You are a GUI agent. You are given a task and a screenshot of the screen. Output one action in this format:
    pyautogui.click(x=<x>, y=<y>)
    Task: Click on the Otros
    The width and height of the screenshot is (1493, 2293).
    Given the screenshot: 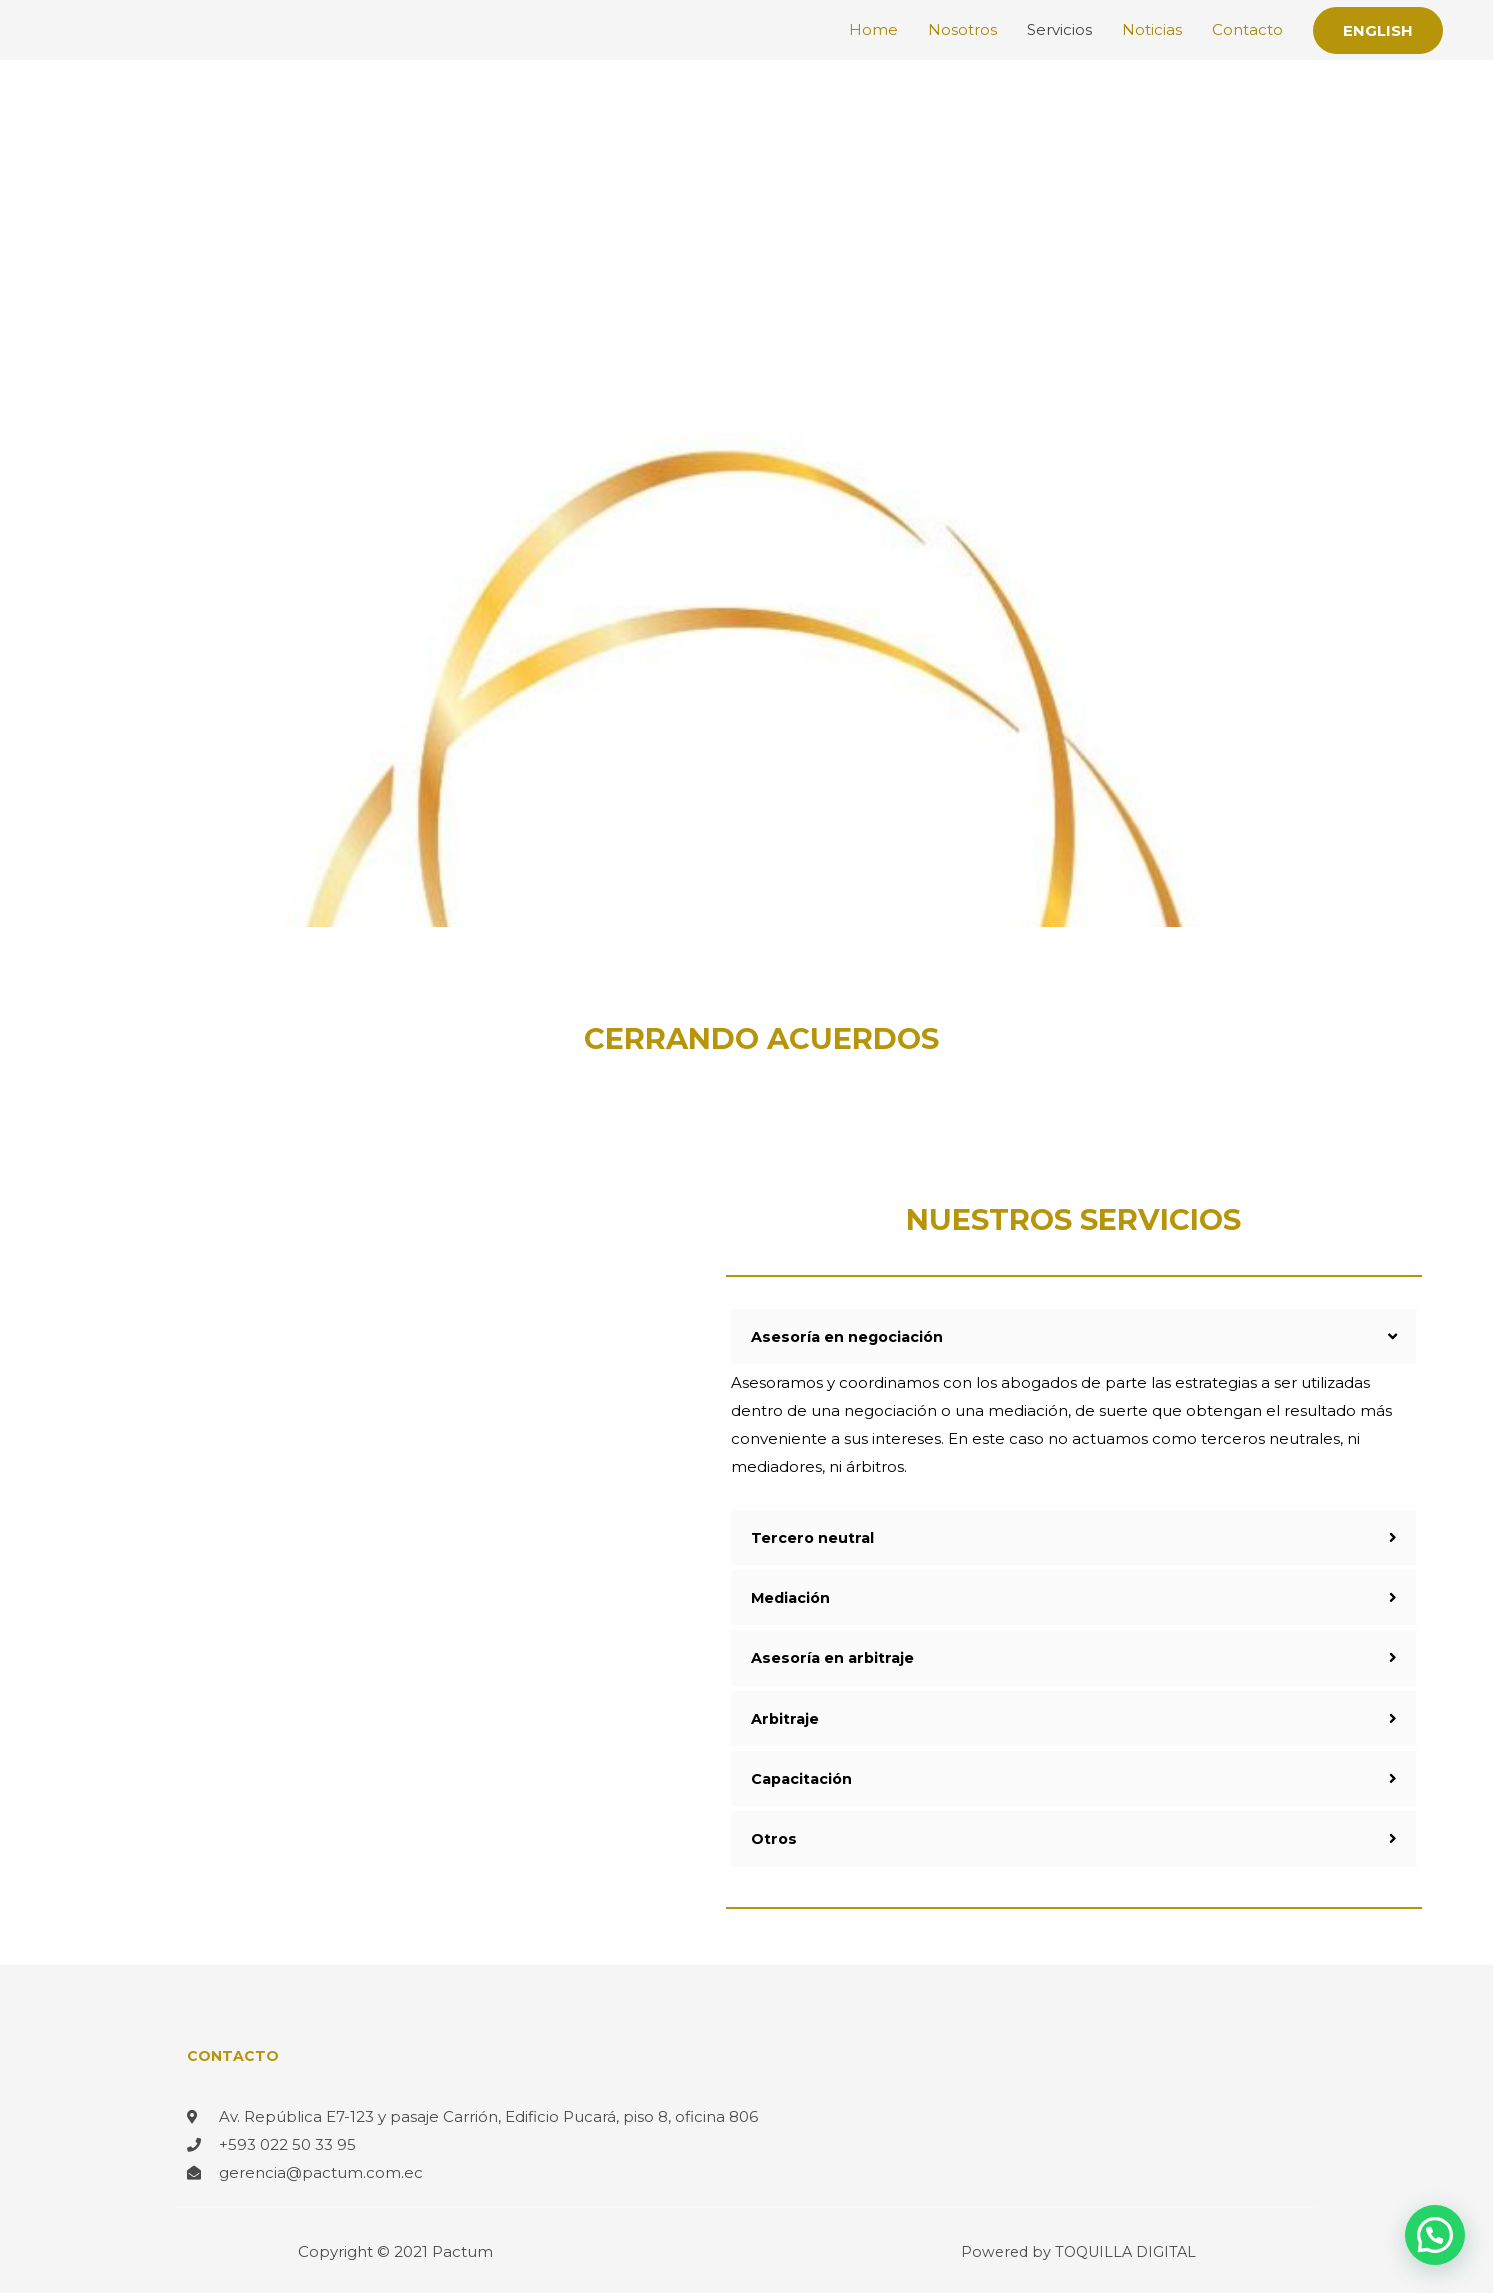 What is the action you would take?
    pyautogui.click(x=774, y=1836)
    